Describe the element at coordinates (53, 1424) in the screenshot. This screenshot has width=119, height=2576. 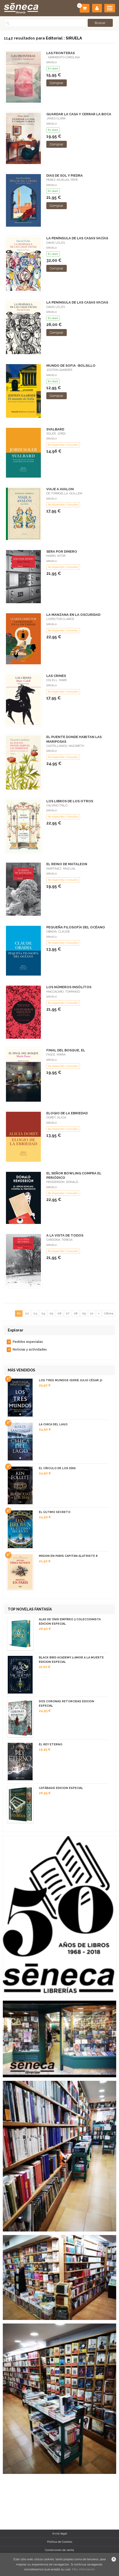
I see `LA CHICA DEL LAGO` at that location.